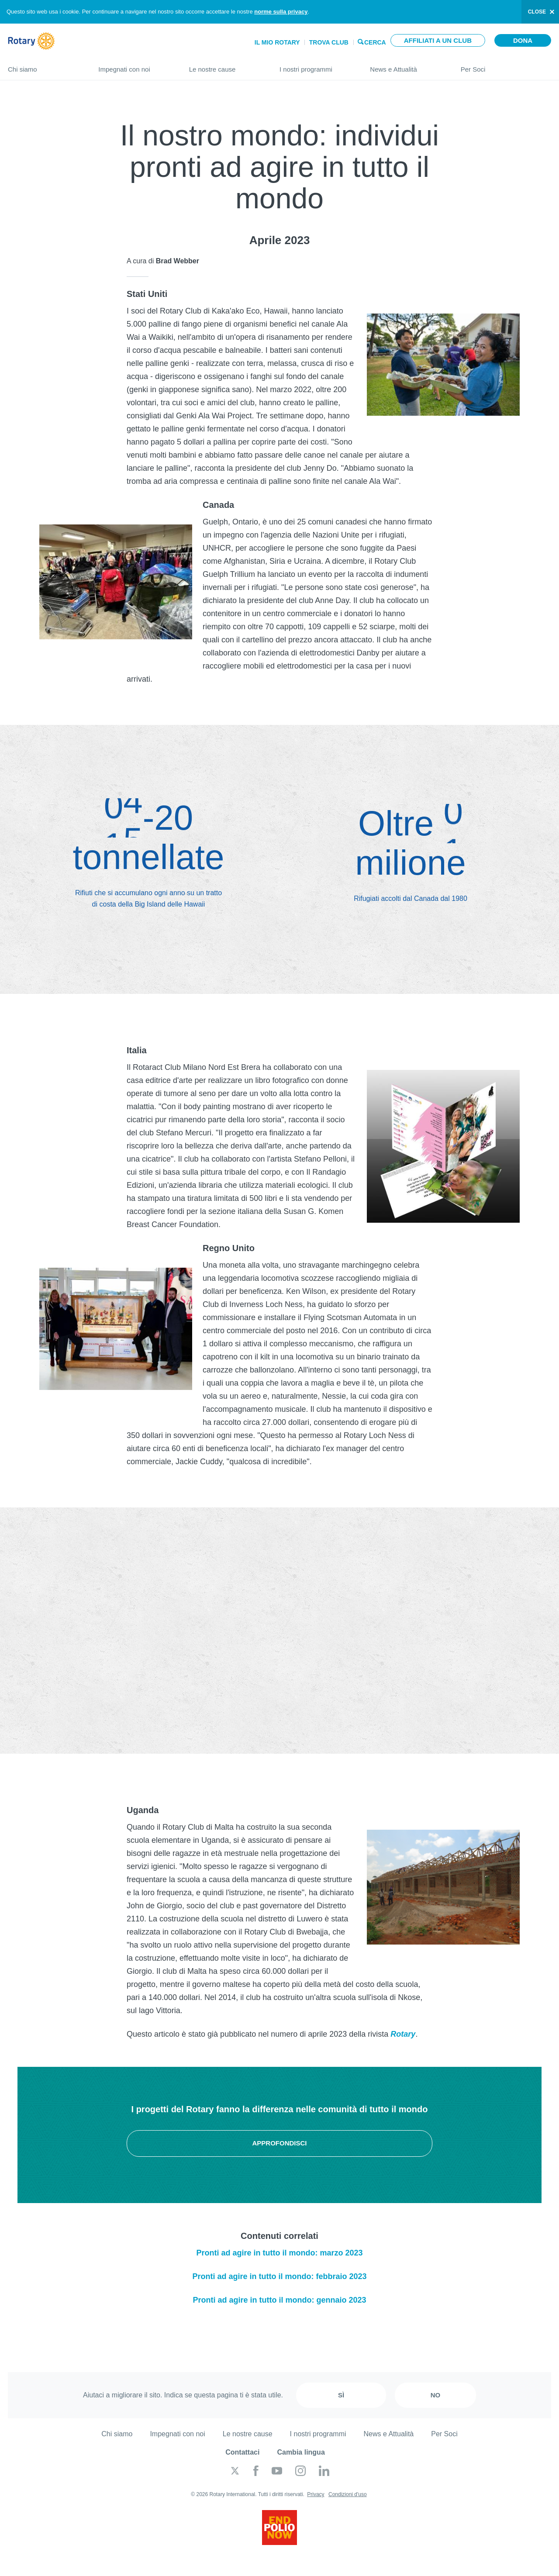 This screenshot has height=2576, width=559. Describe the element at coordinates (279, 2143) in the screenshot. I see `Approfondisci` at that location.